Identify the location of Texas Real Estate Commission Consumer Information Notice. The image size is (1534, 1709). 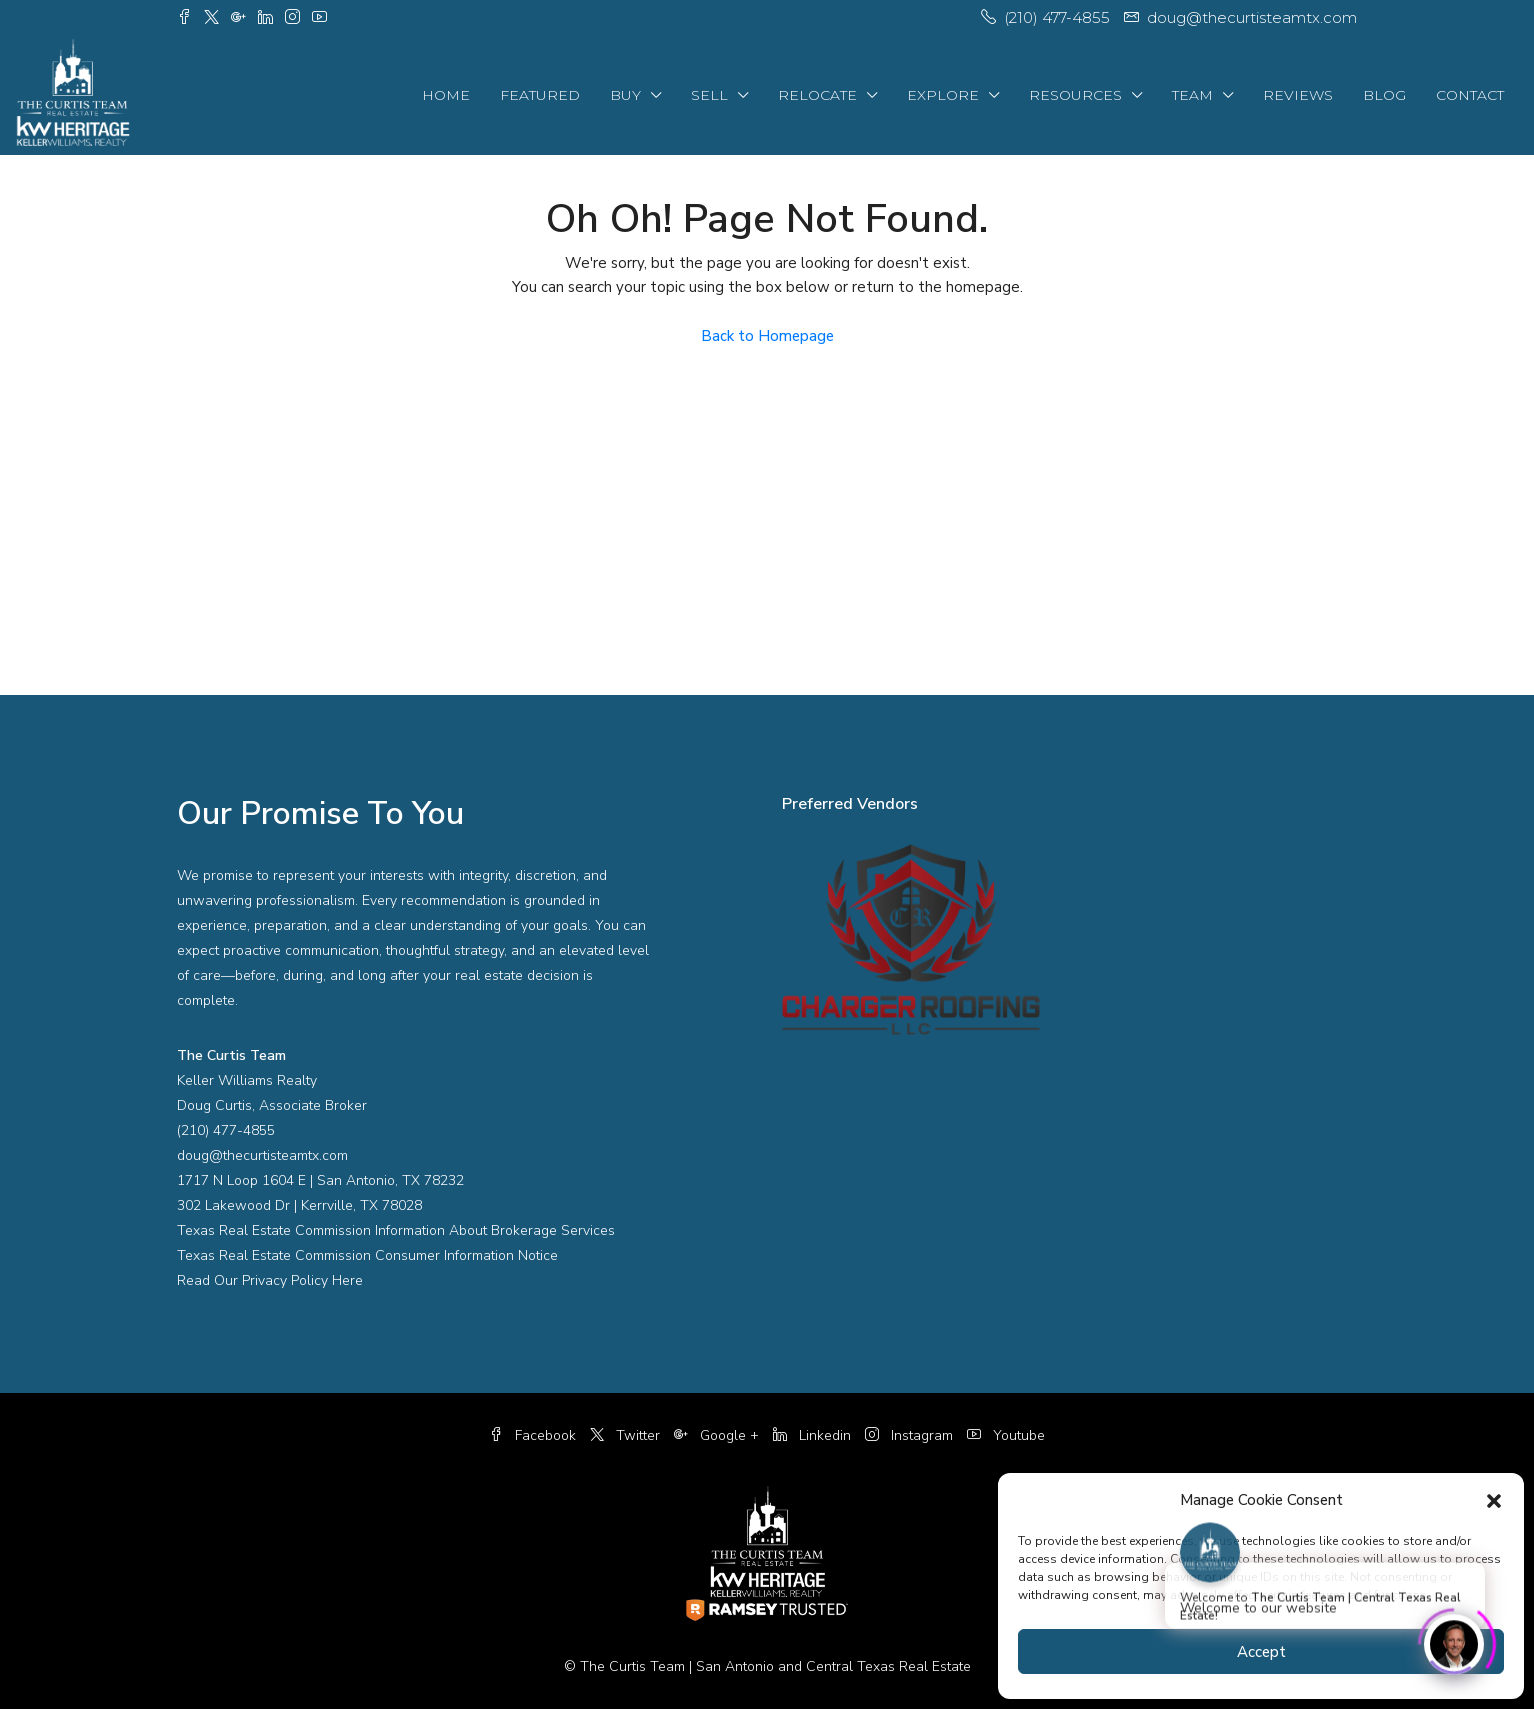
(367, 1255).